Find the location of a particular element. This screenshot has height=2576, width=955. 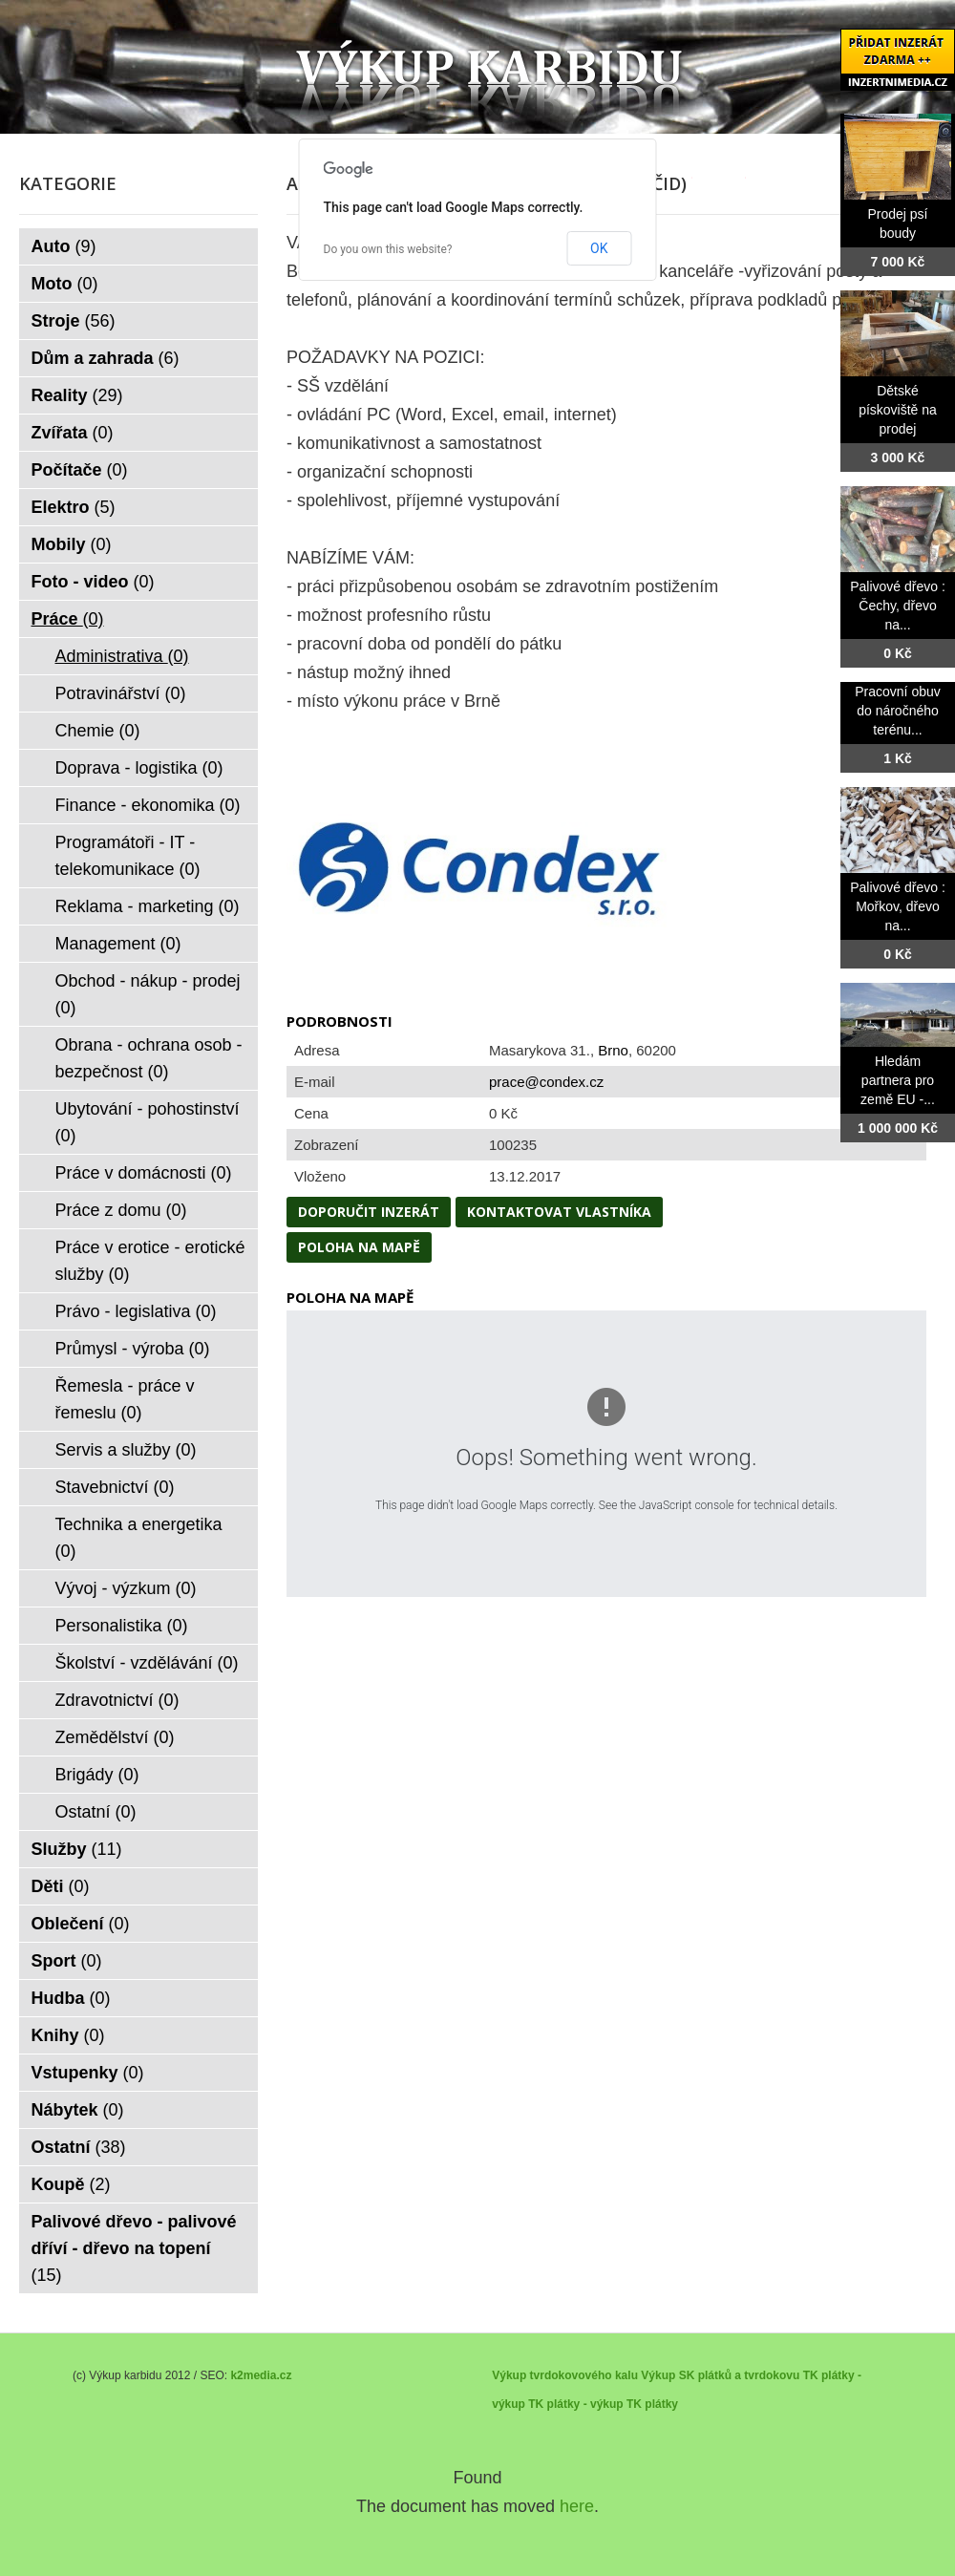

Reklama - marketing is located at coordinates (147, 906).